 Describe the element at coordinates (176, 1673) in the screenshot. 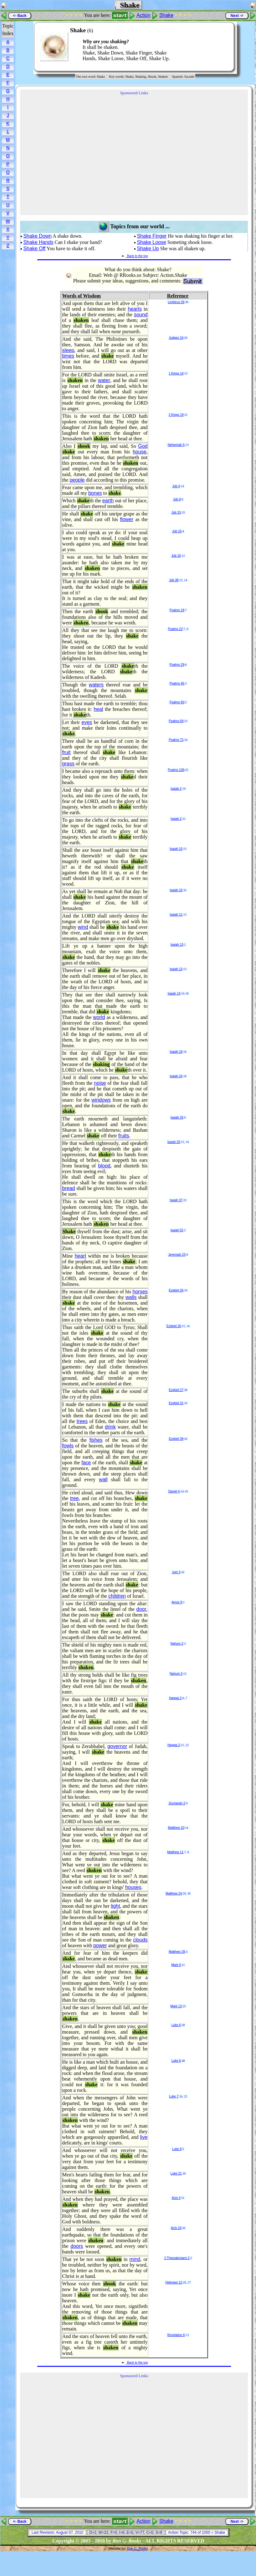

I see `Nahum 3` at that location.